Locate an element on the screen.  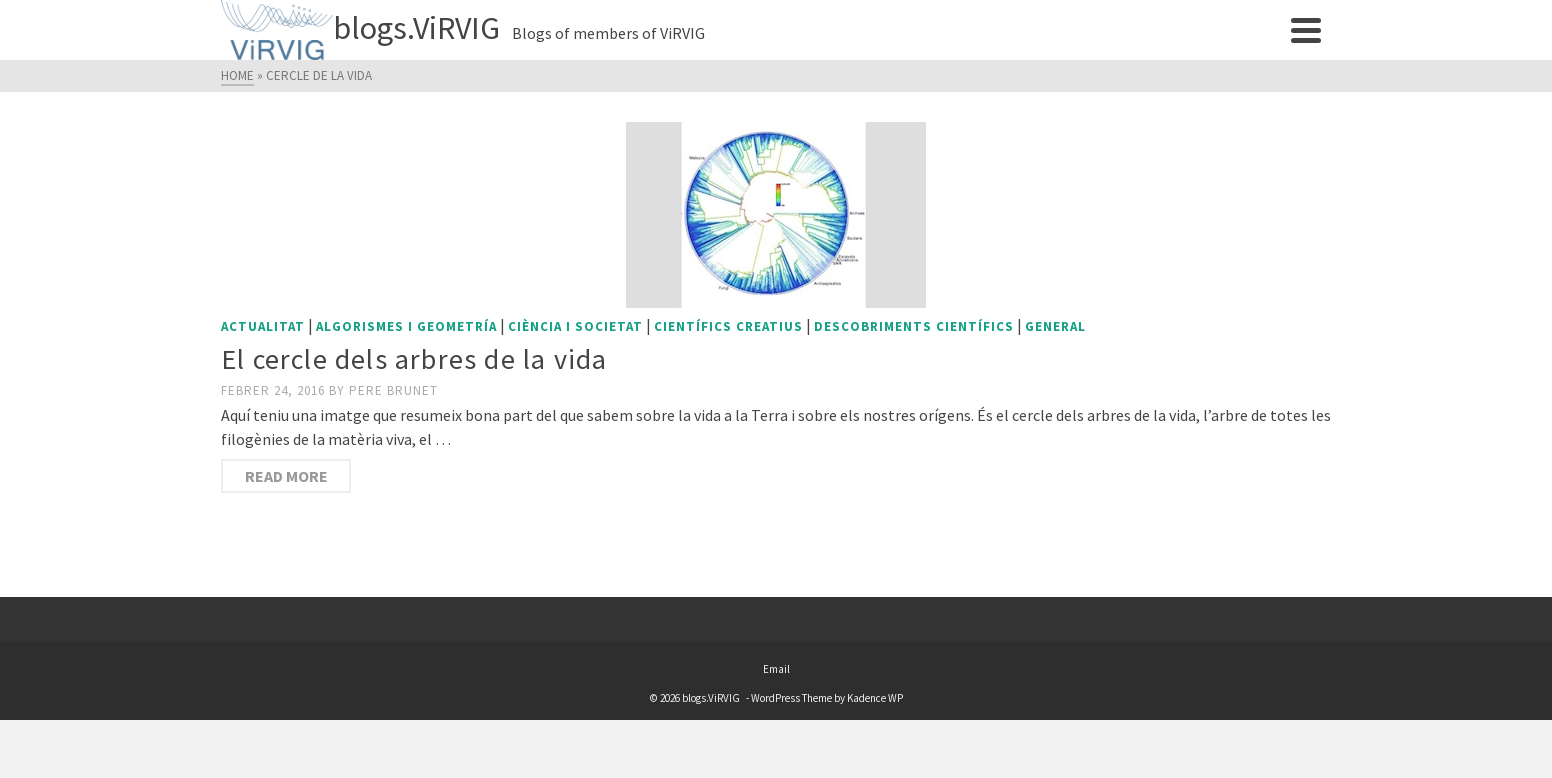
General is located at coordinates (1055, 326).